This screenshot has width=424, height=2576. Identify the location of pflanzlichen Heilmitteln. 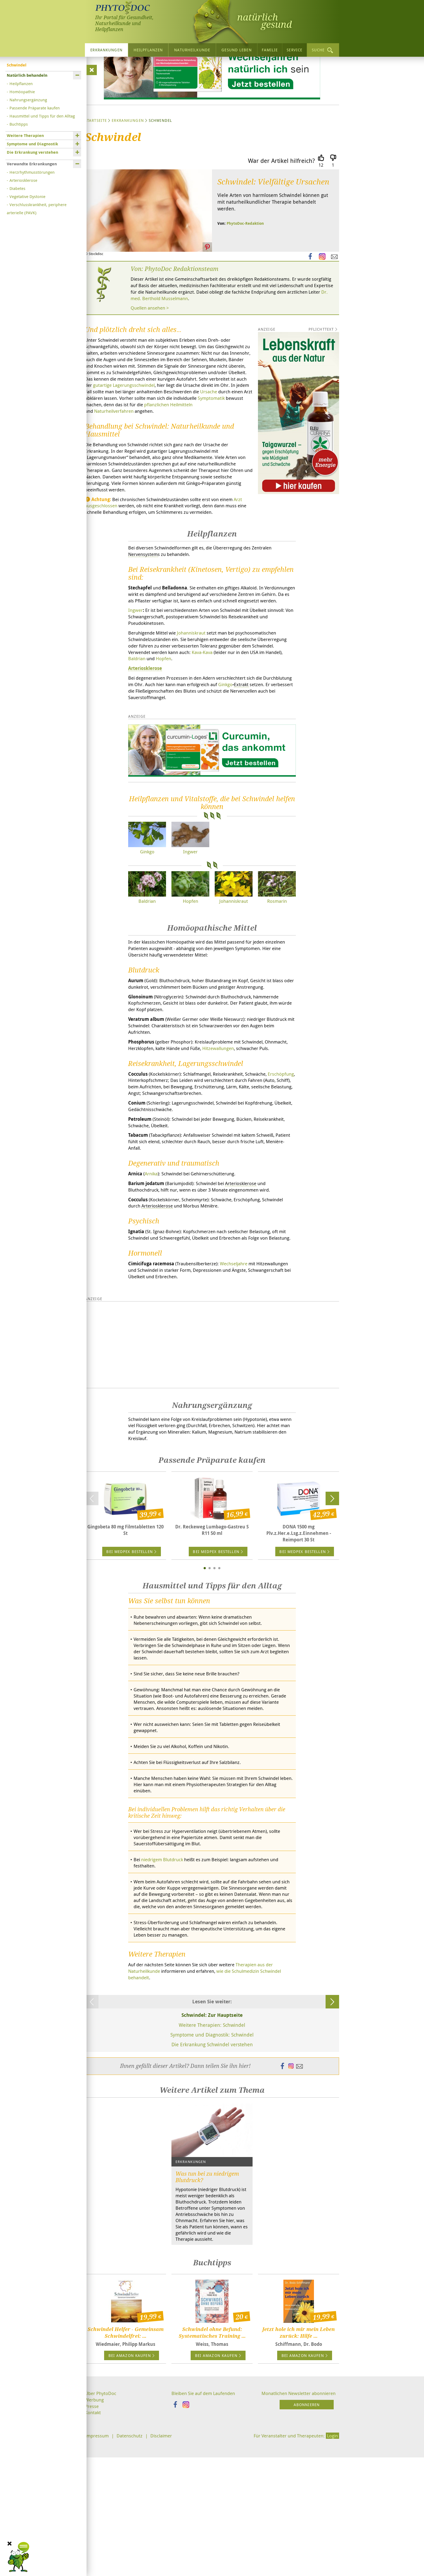
(196, 465).